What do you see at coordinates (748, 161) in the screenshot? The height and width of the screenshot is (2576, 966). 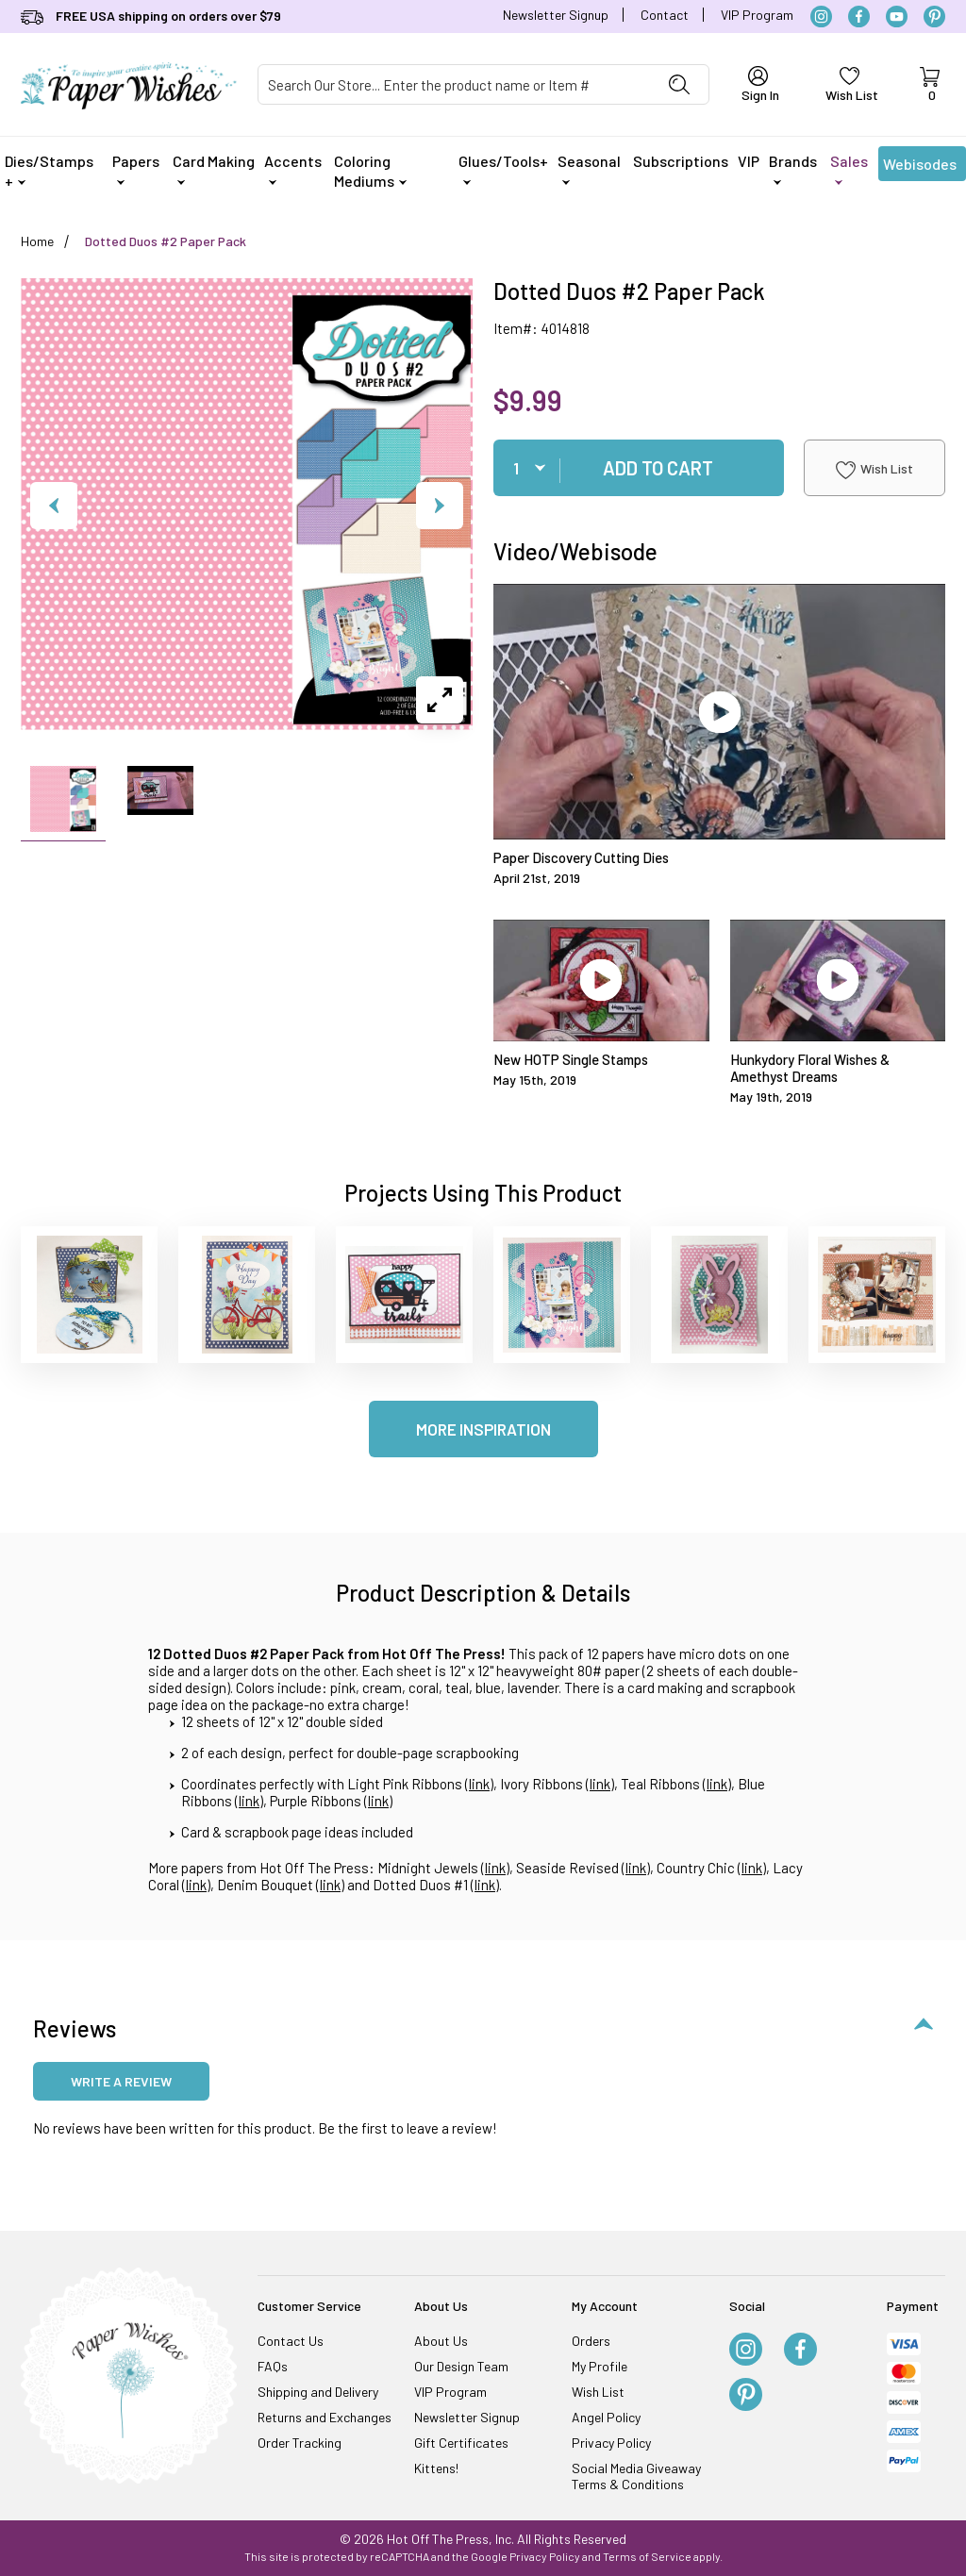 I see `VIP` at bounding box center [748, 161].